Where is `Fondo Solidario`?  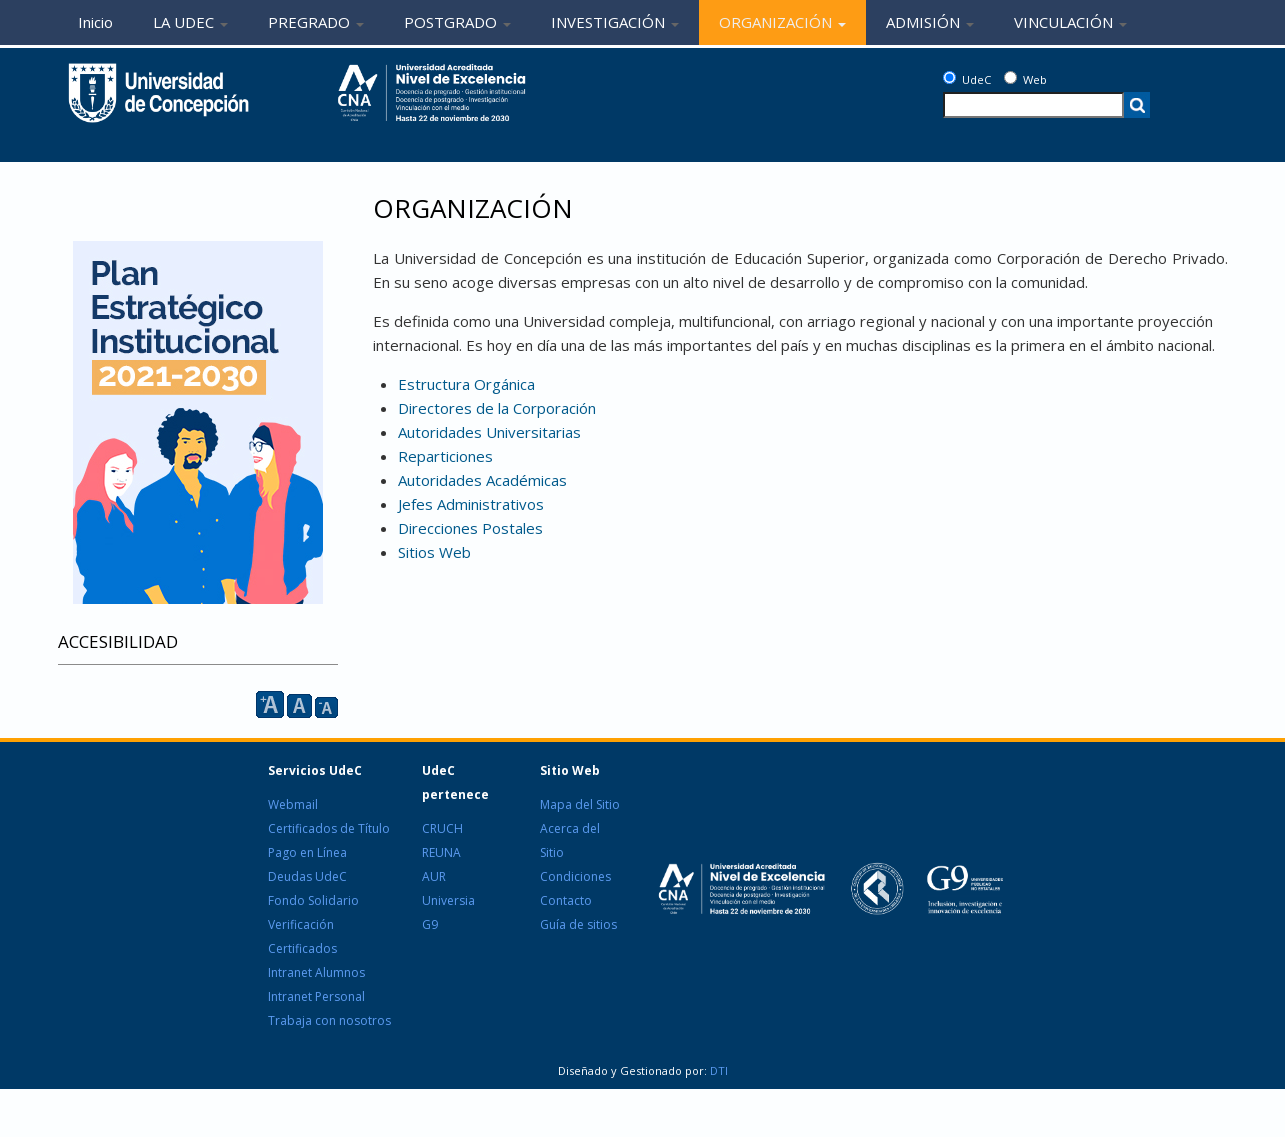
Fondo Solidario is located at coordinates (313, 900).